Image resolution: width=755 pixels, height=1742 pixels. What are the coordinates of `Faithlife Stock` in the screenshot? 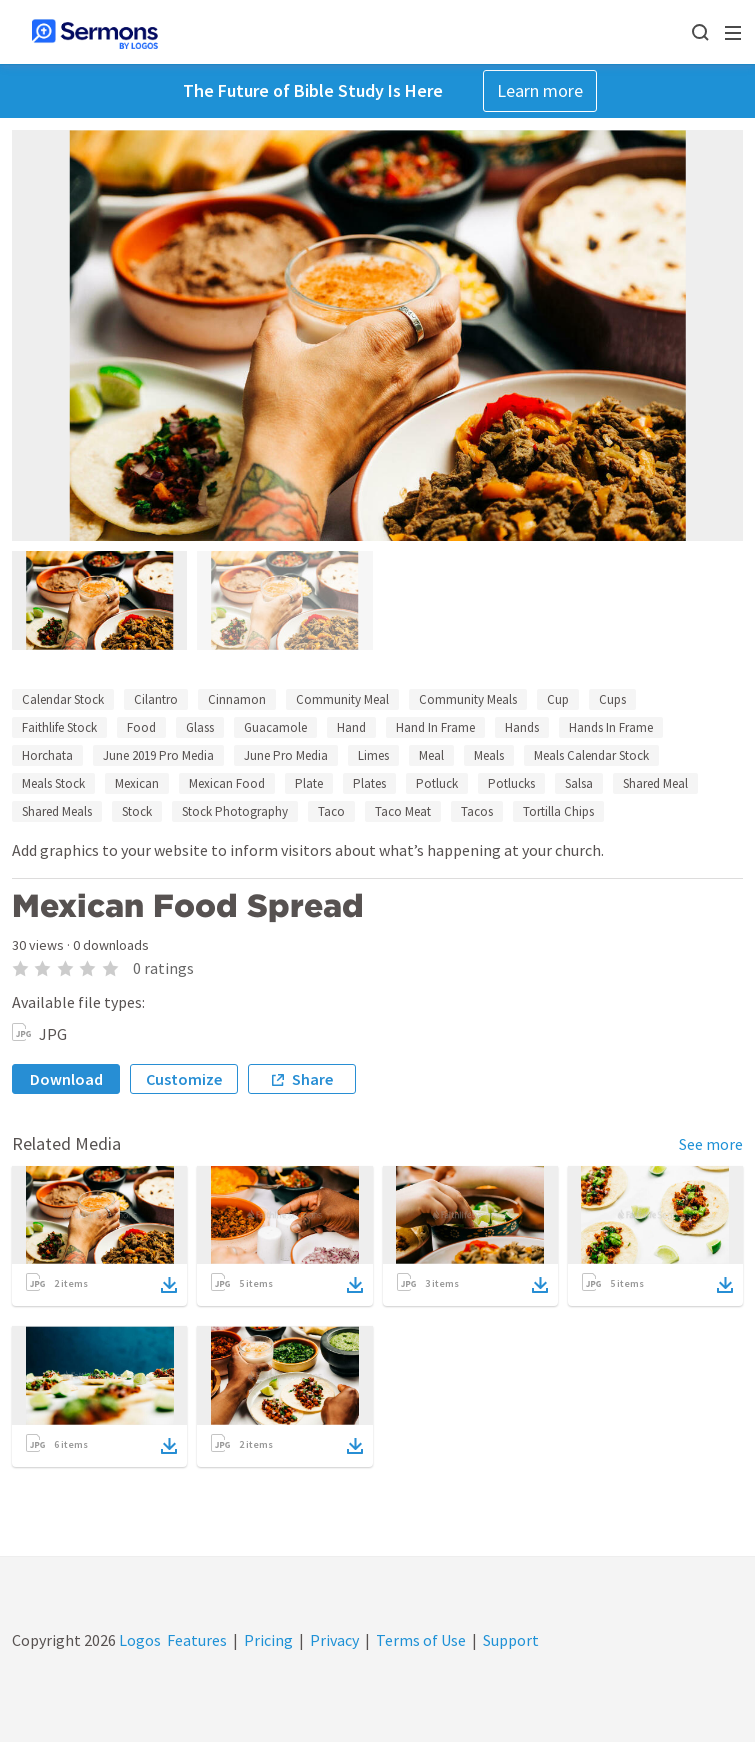 It's located at (59, 727).